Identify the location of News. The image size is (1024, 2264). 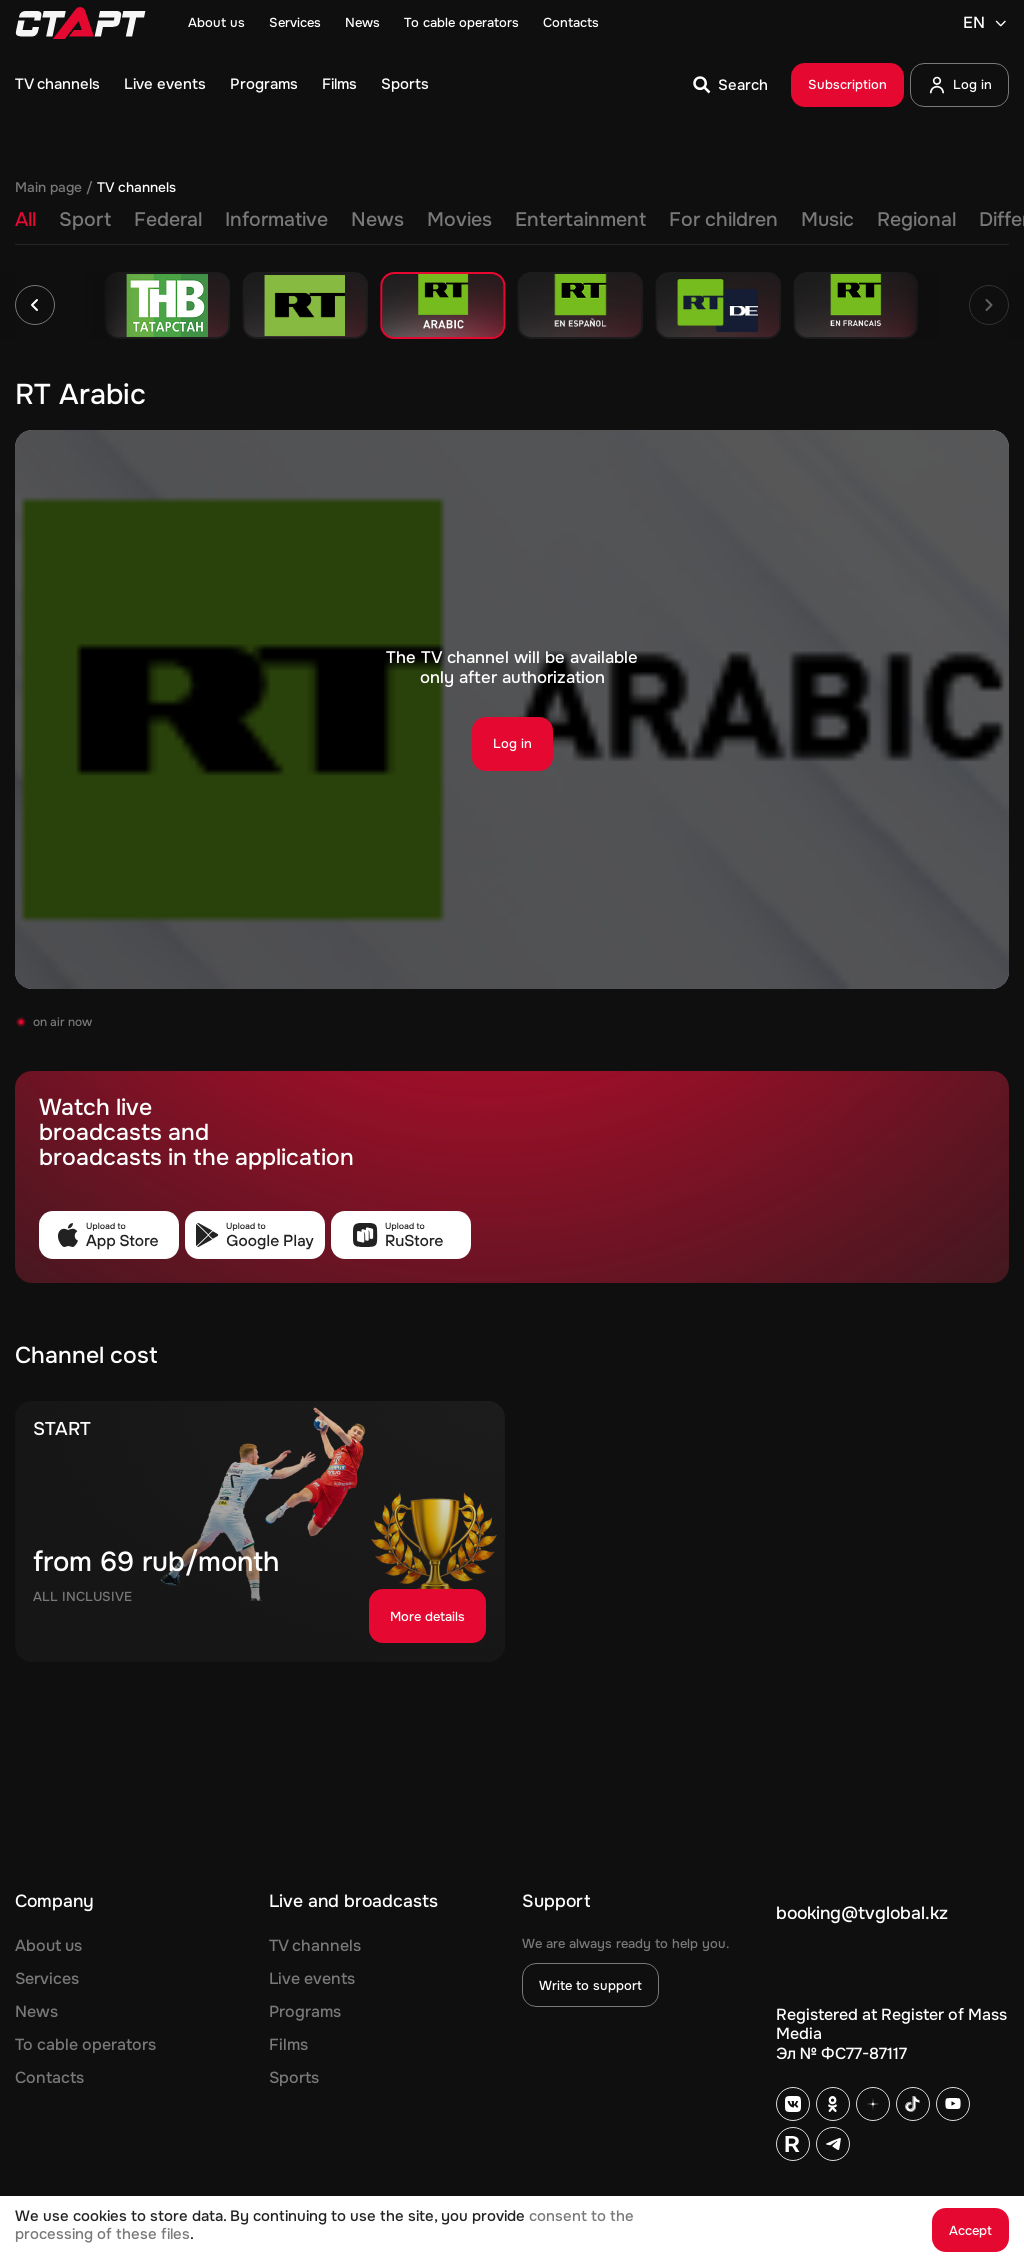
(362, 23).